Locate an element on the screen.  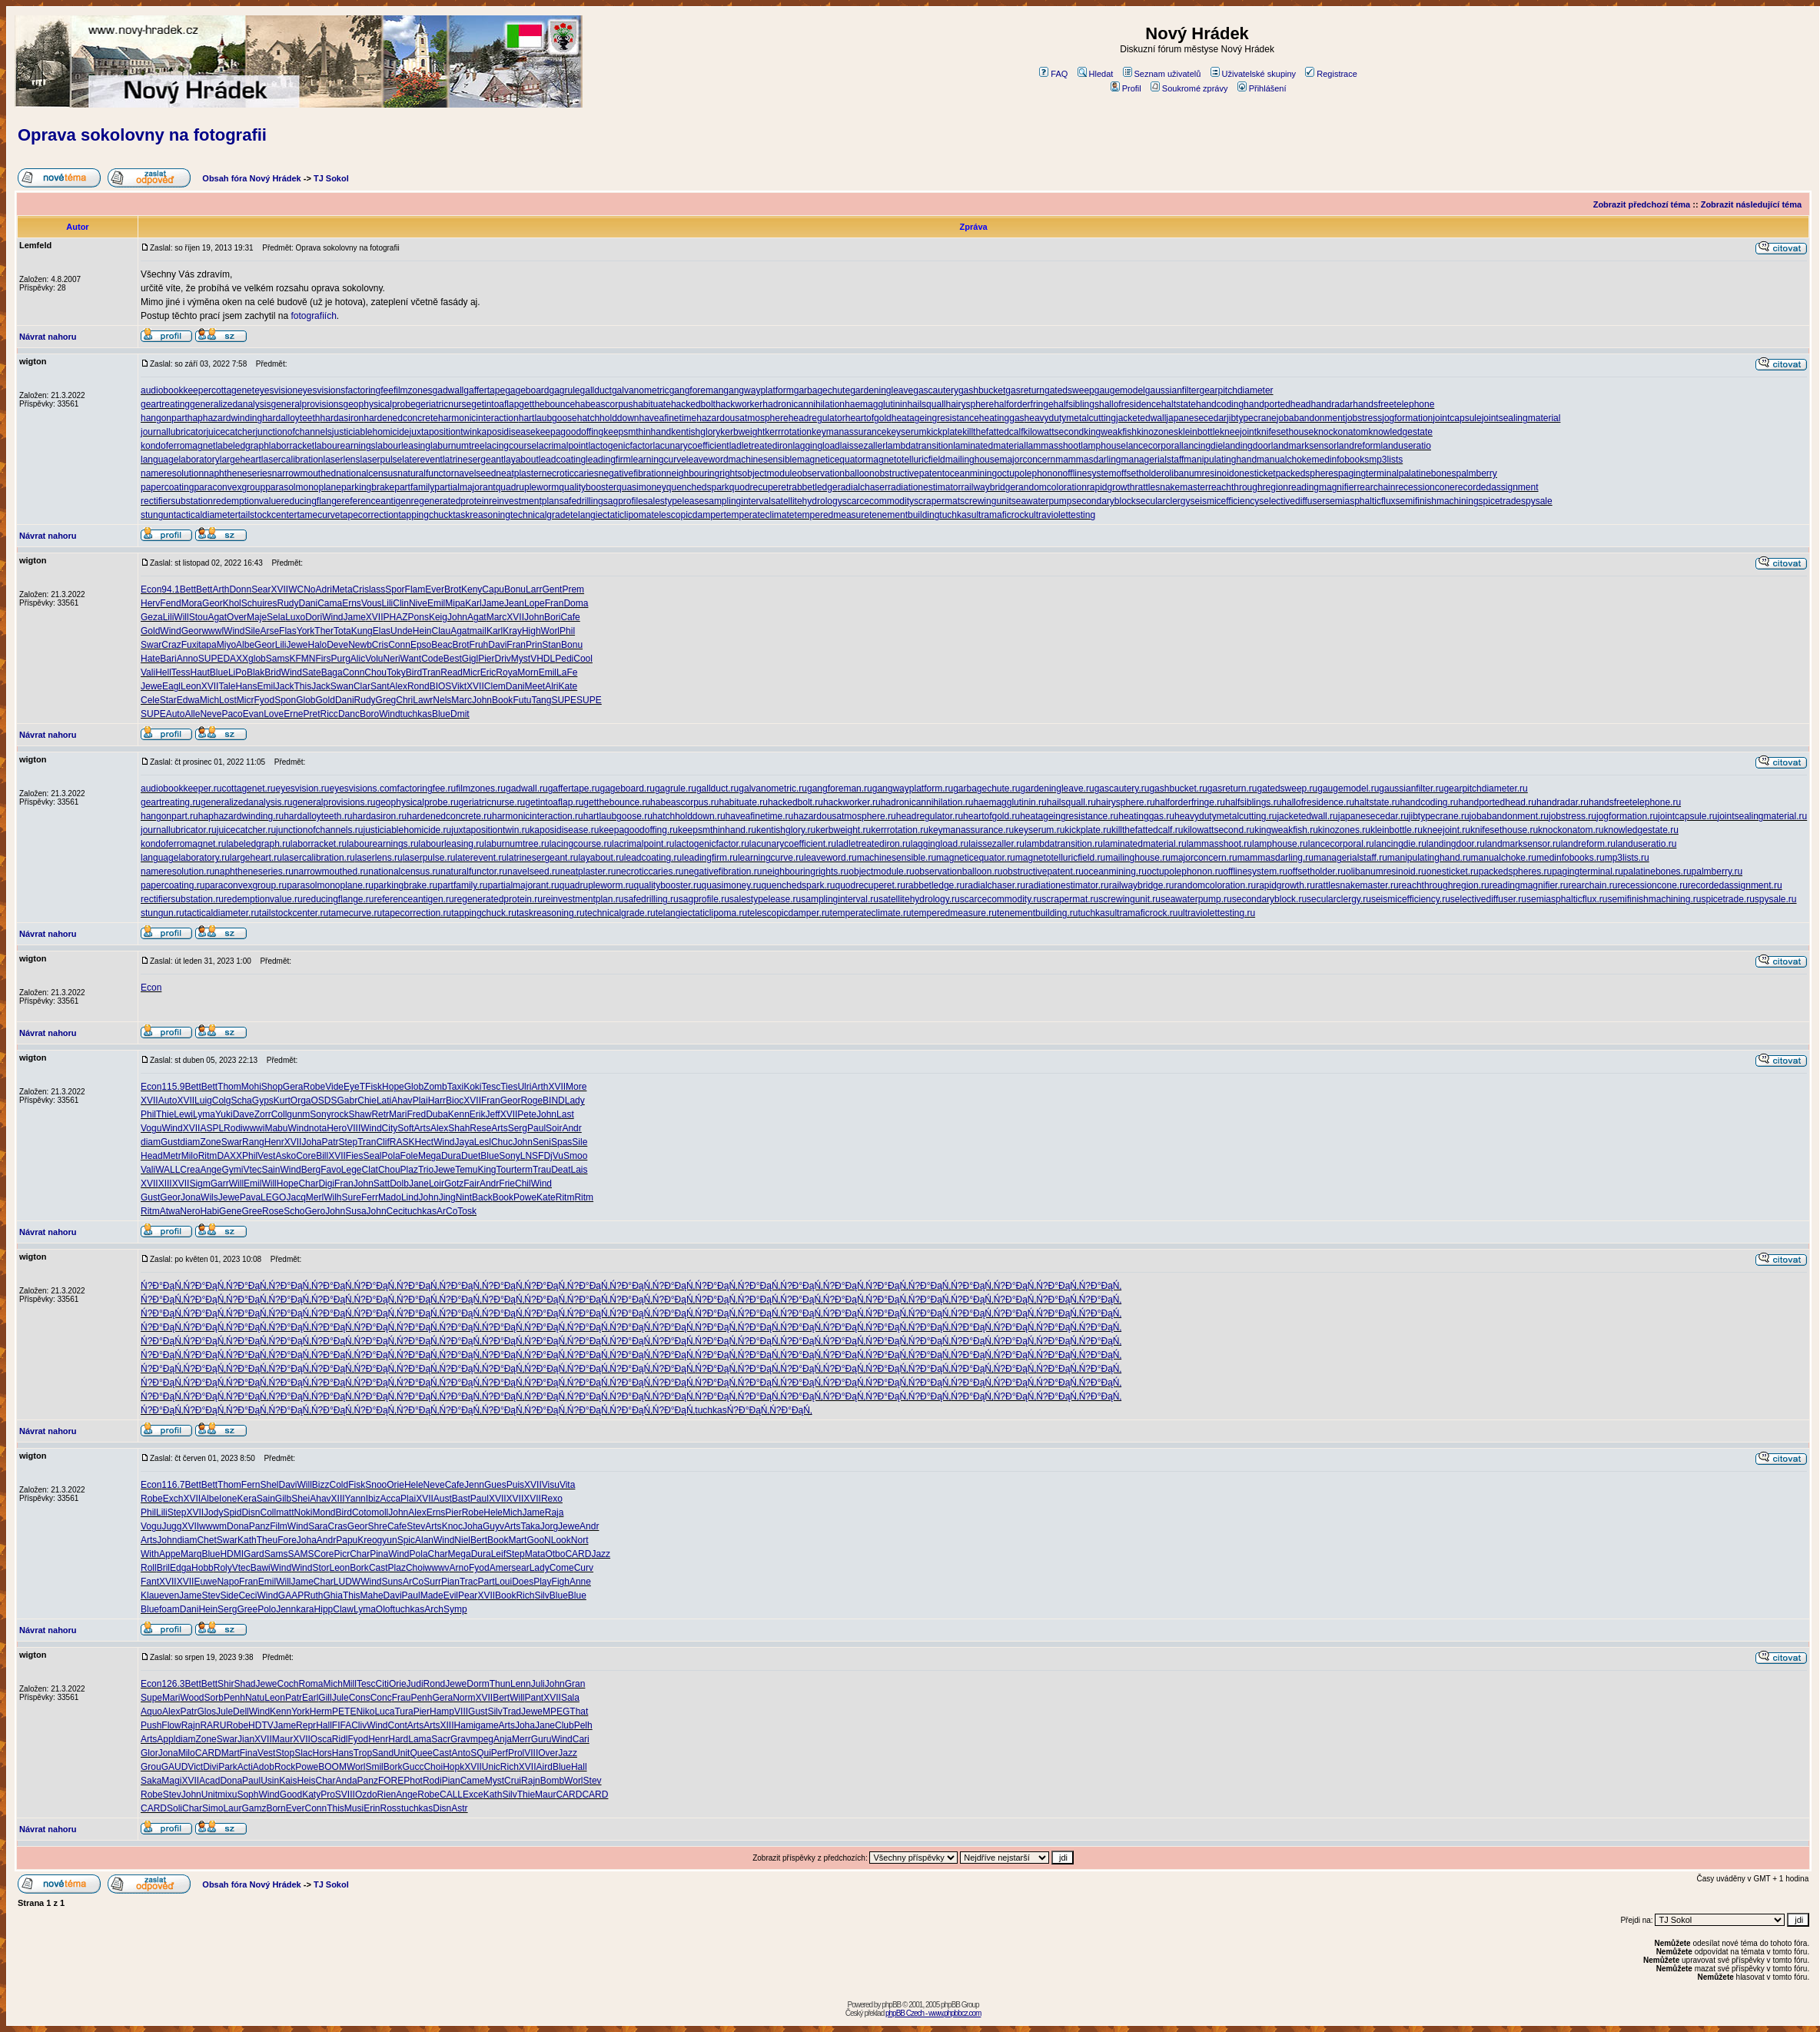
satellitehydrology.ru is located at coordinates (919, 899).